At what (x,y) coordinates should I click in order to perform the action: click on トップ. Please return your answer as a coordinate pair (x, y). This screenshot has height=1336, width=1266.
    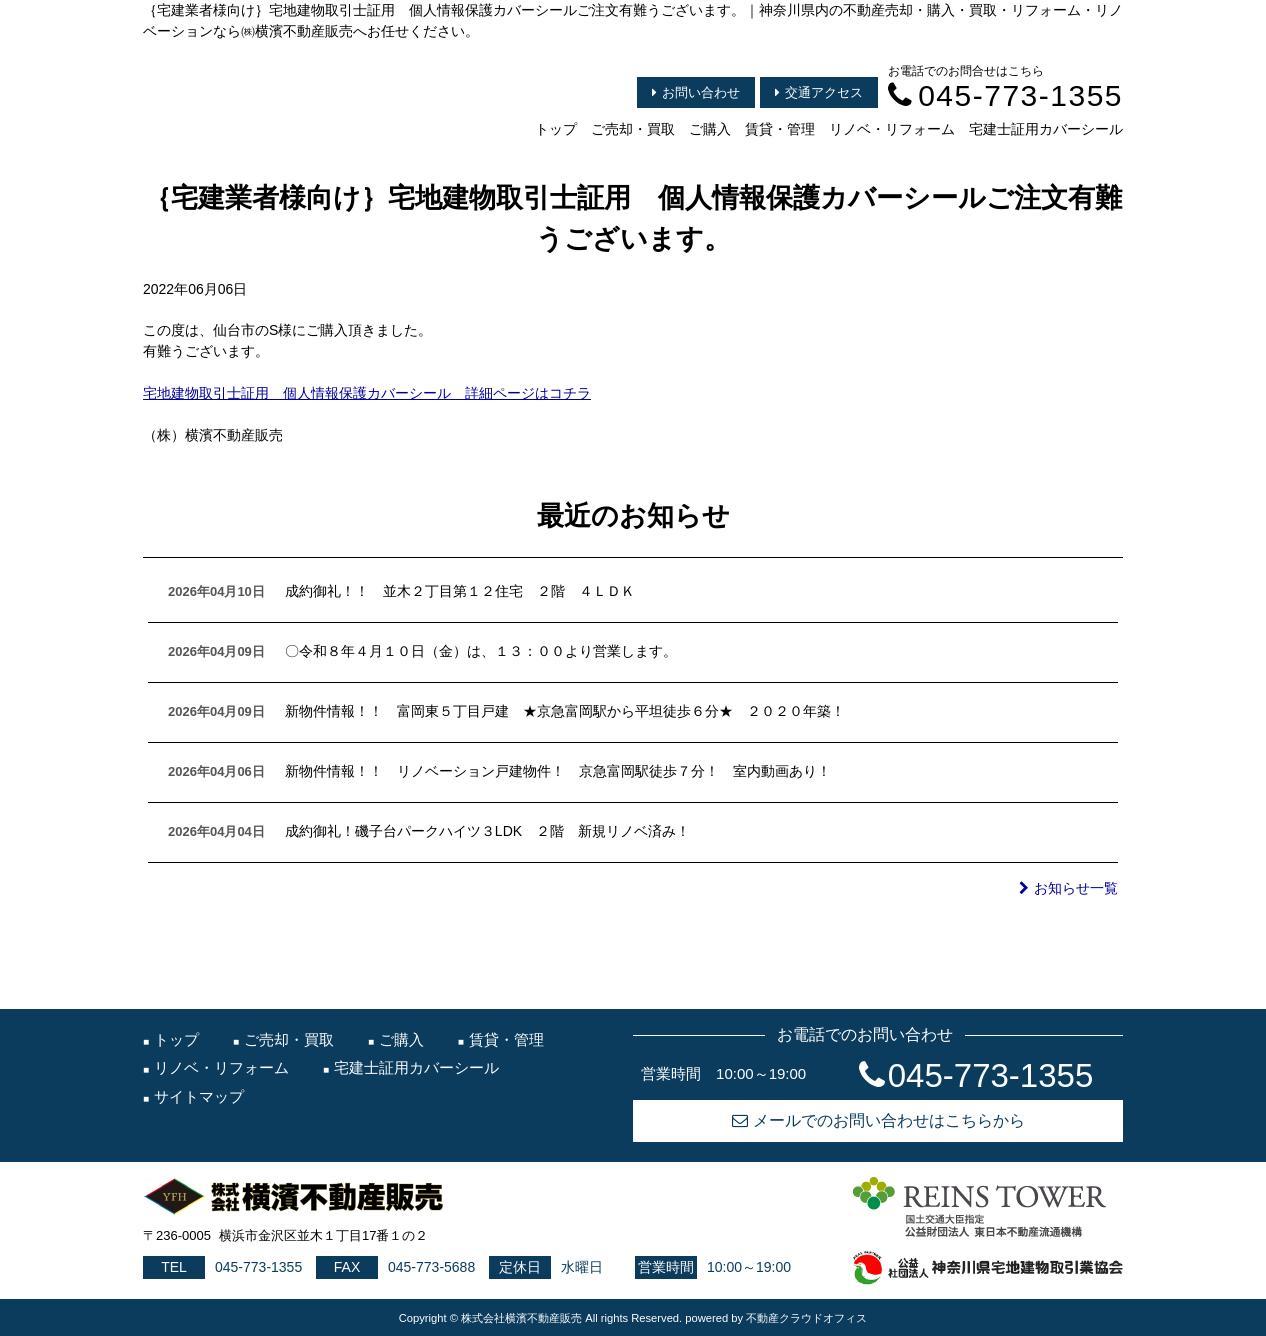
    Looking at the image, I should click on (556, 129).